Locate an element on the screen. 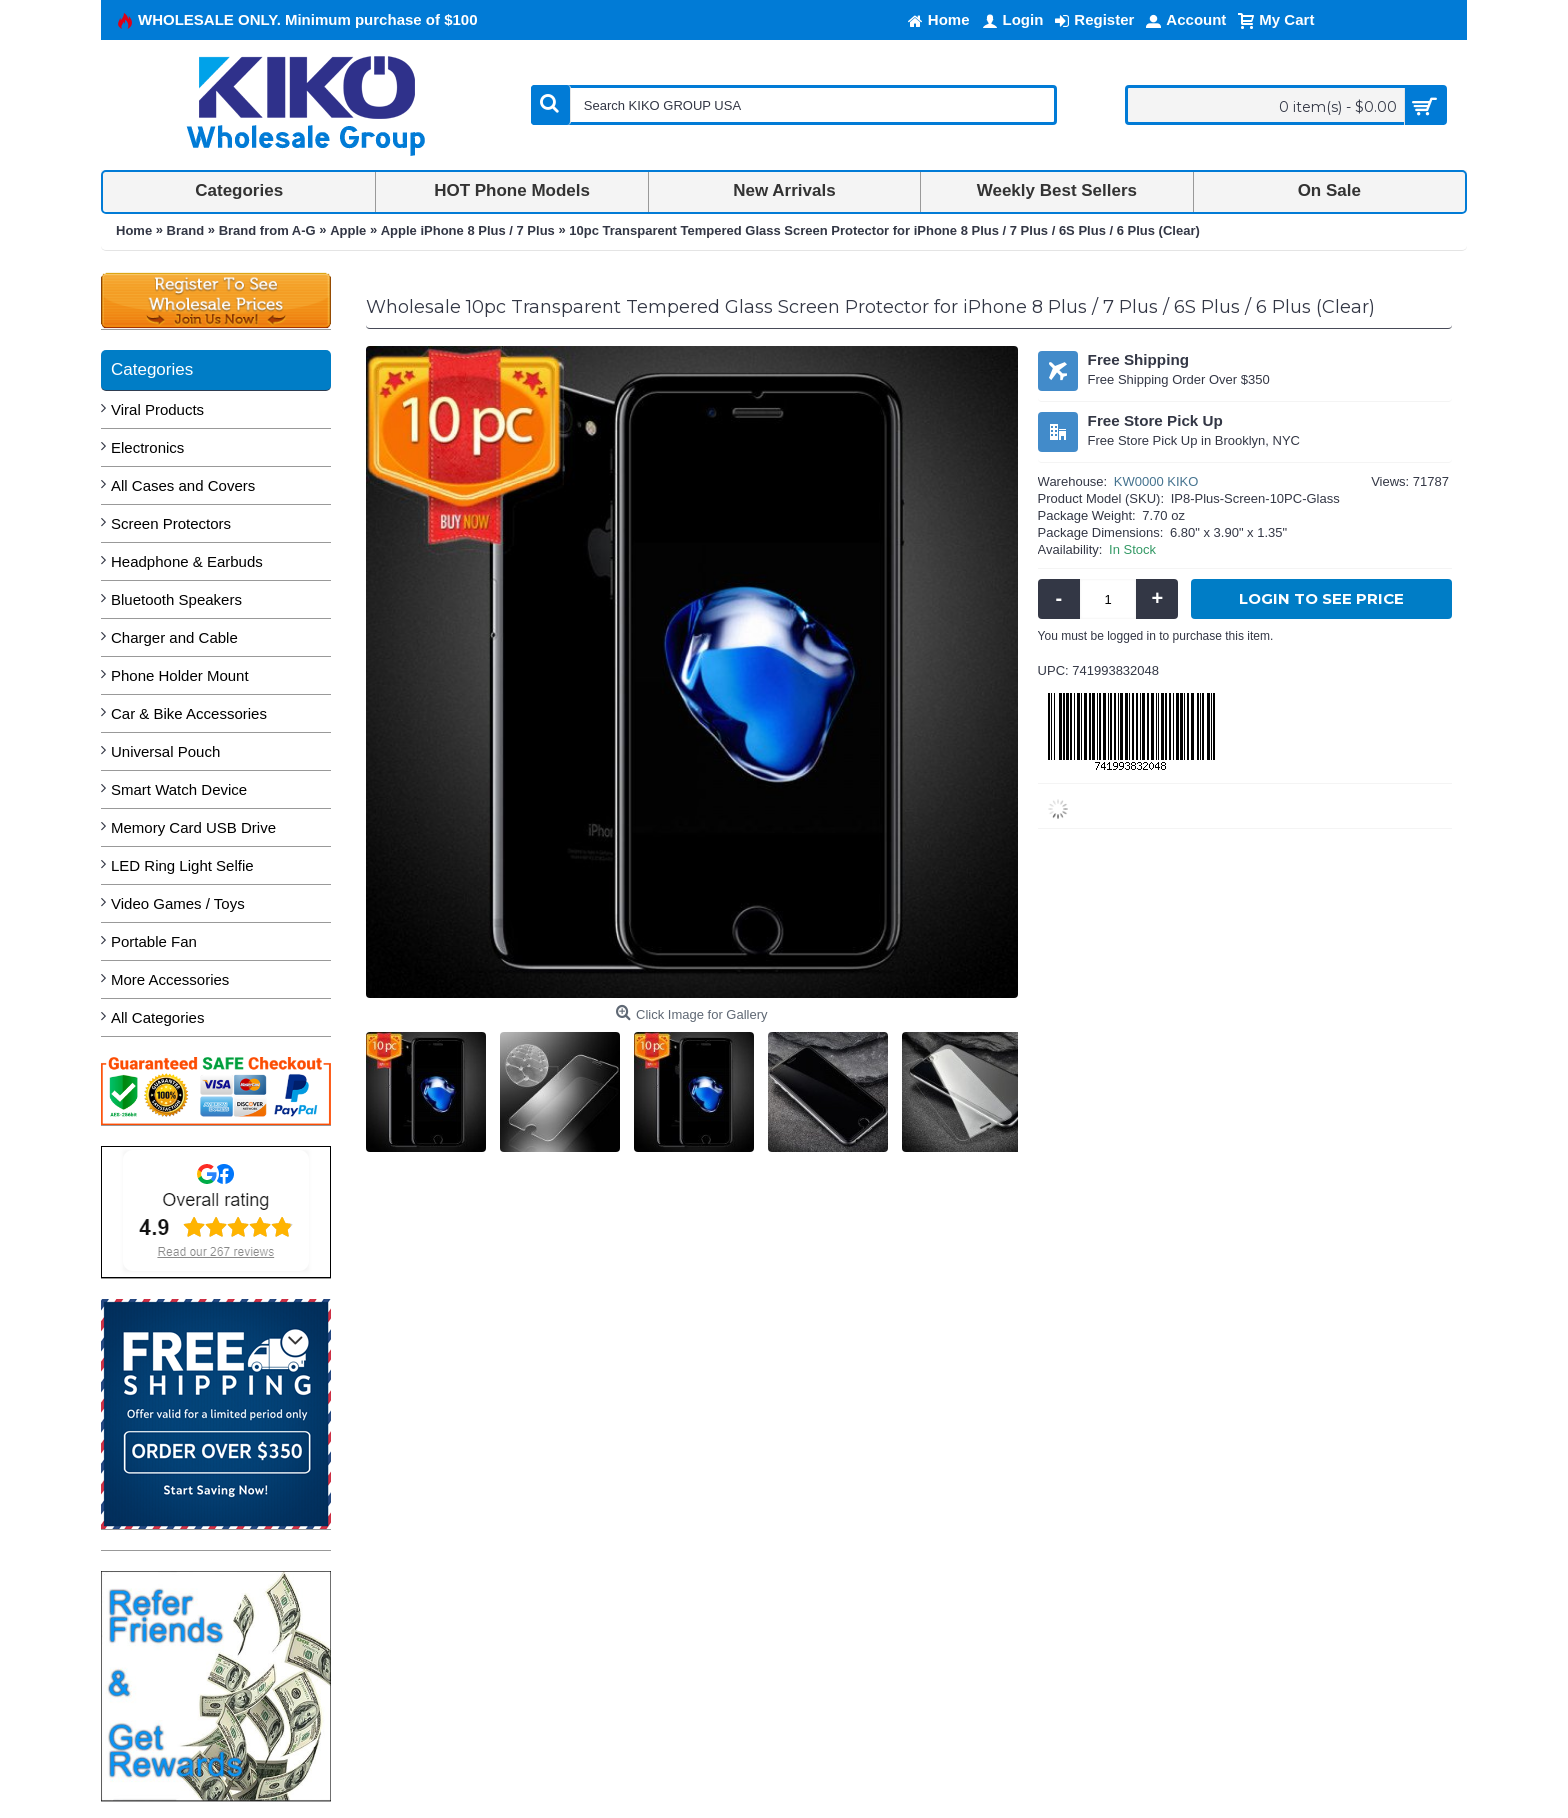 The image size is (1568, 1818). Charger and Cable is located at coordinates (174, 637).